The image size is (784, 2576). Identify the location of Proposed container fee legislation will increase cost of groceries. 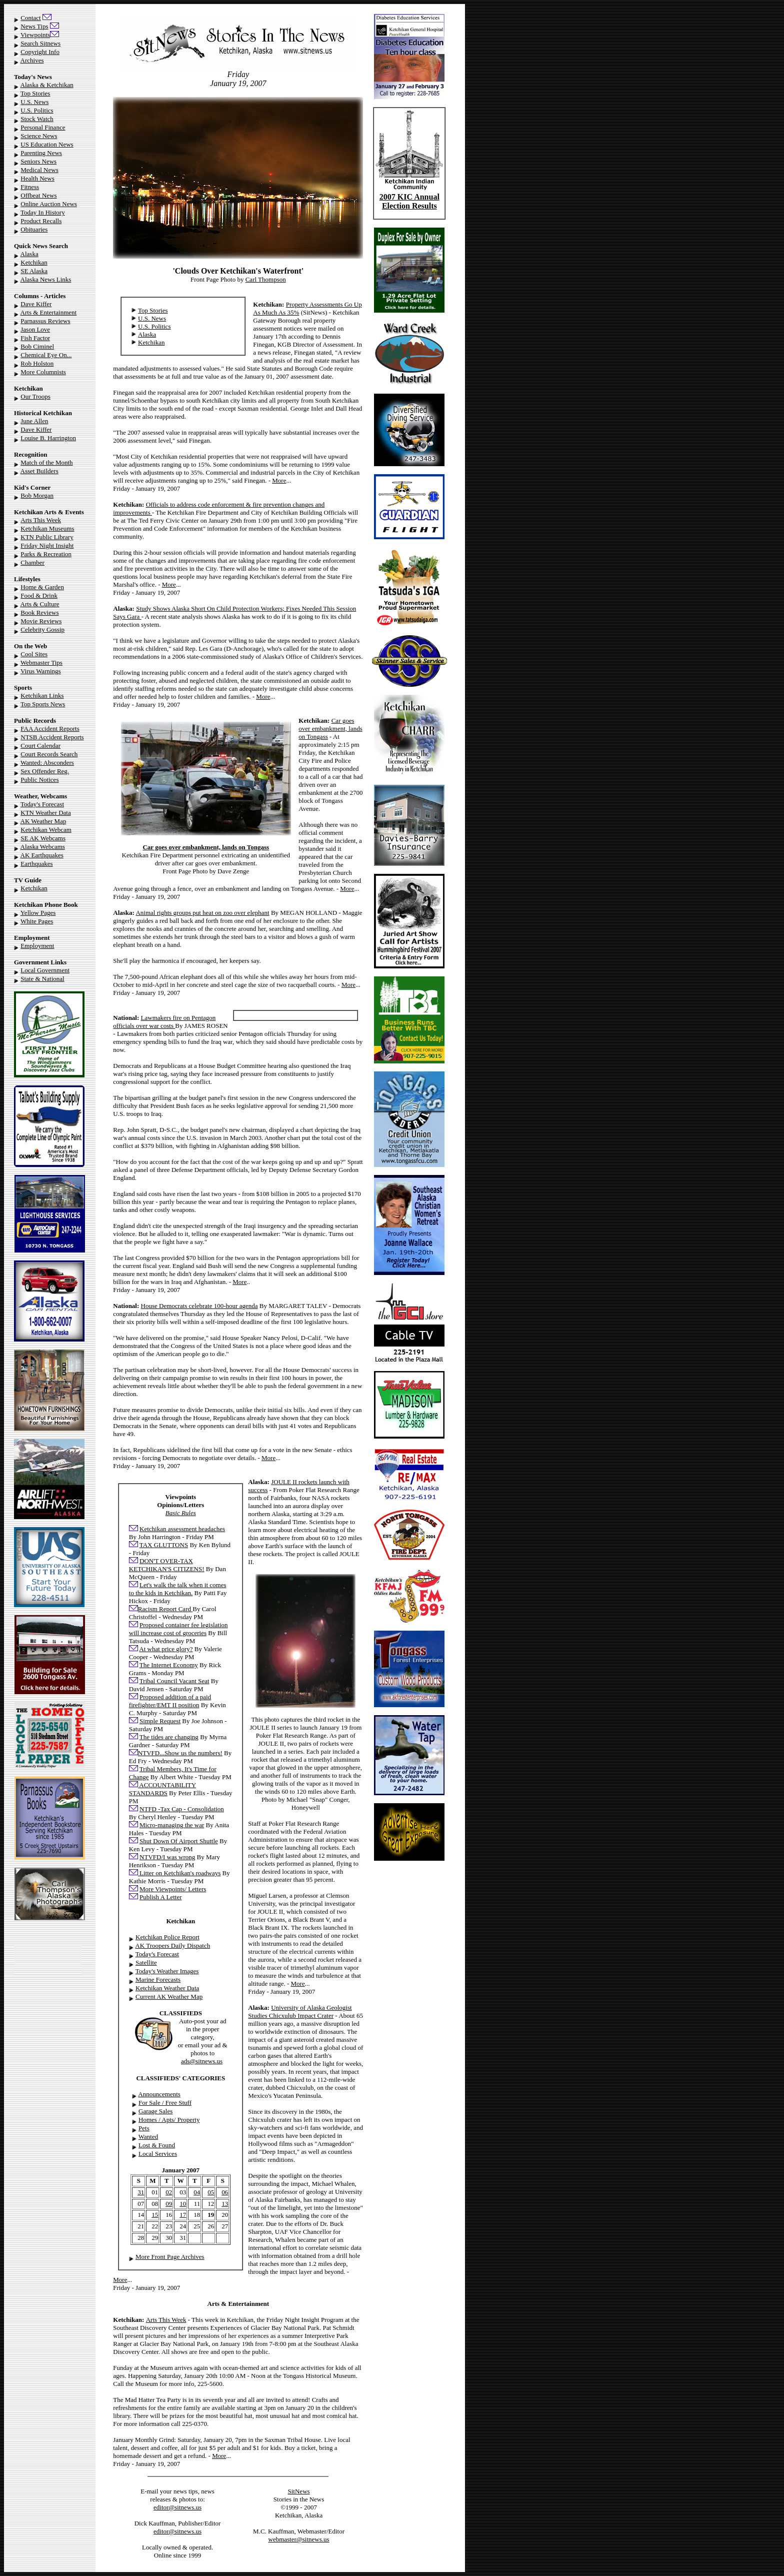
(178, 1629).